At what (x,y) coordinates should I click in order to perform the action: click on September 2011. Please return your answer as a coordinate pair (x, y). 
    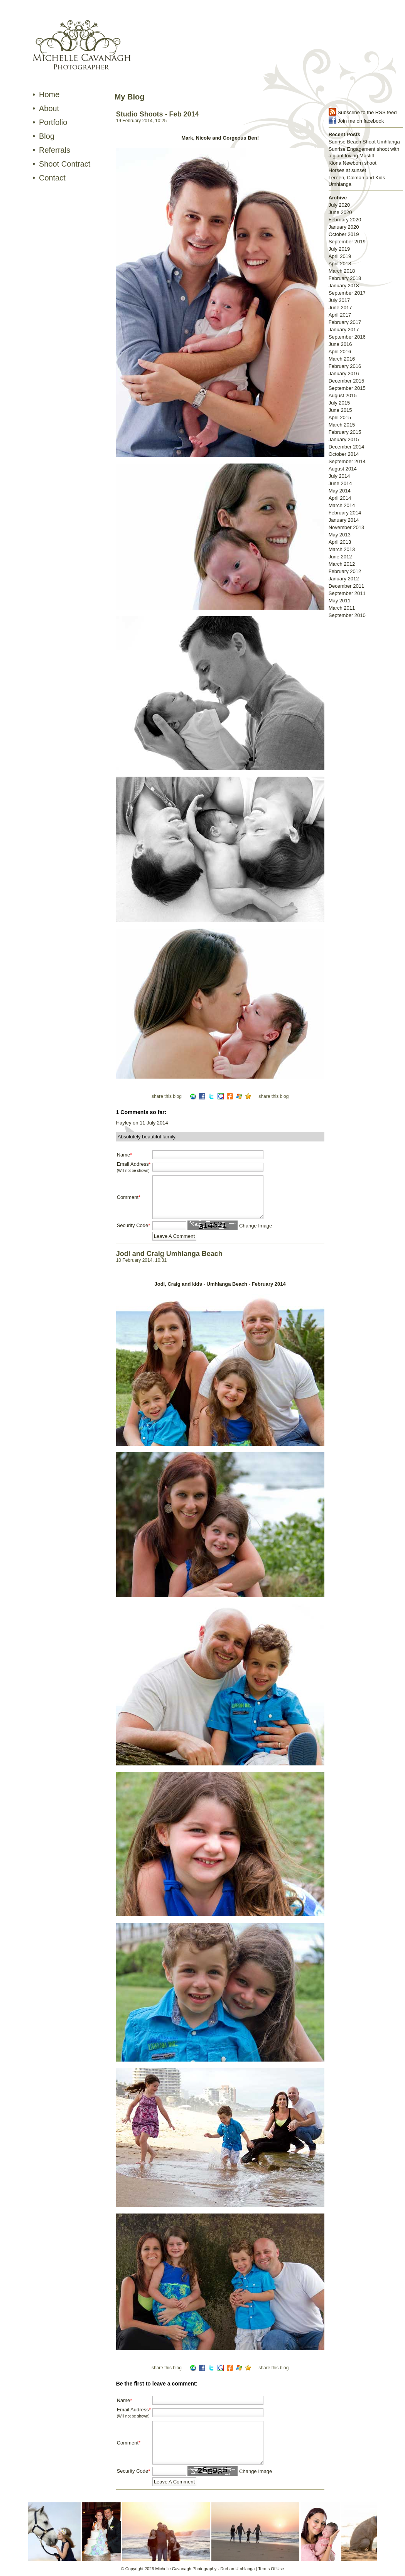
    Looking at the image, I should click on (347, 593).